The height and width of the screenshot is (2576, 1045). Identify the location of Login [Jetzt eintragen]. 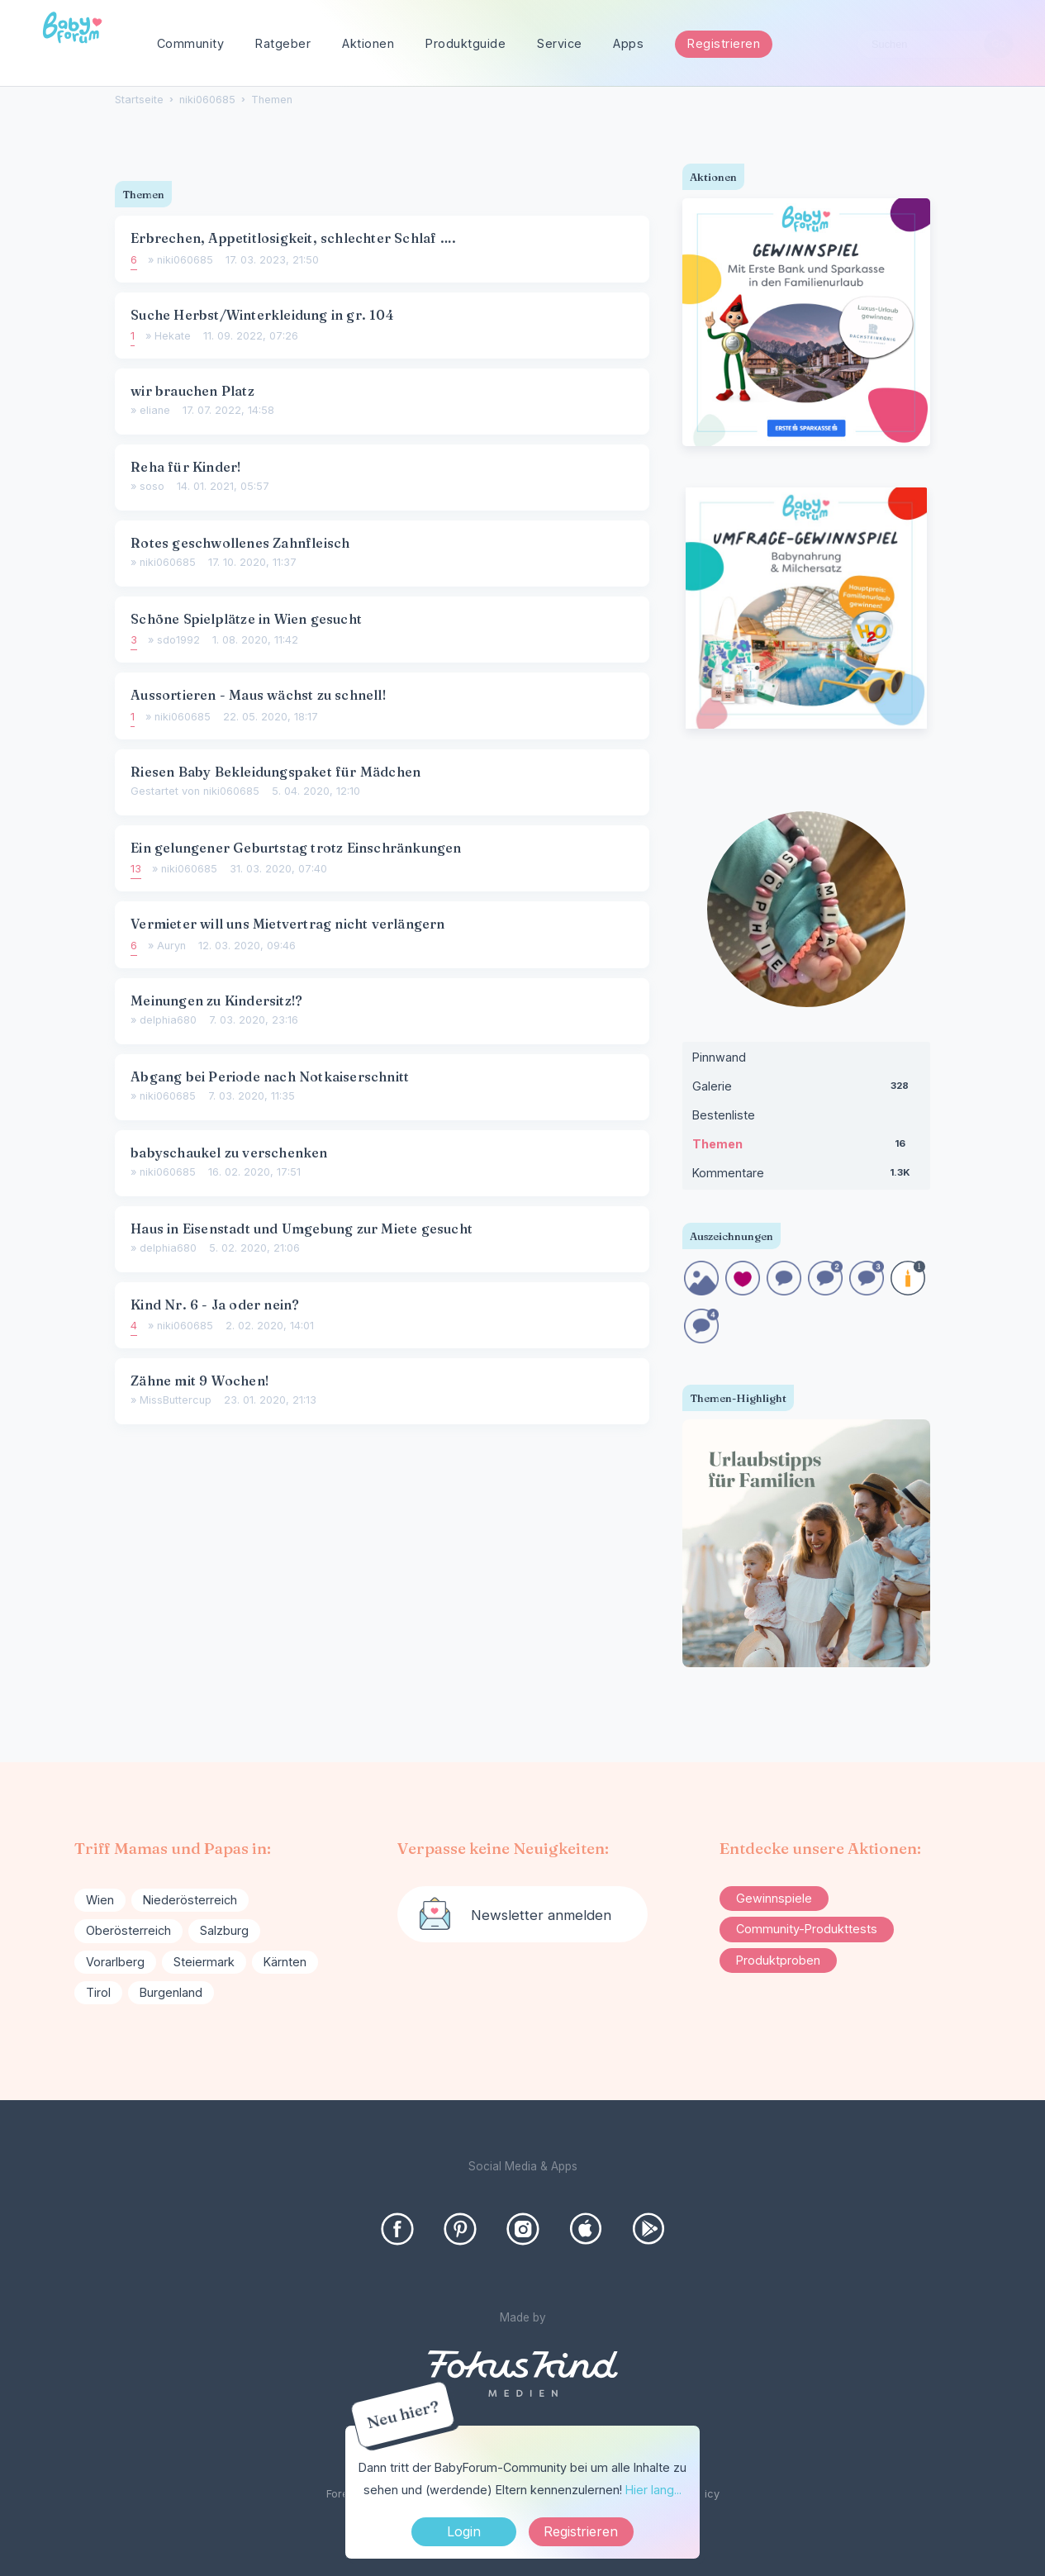
(464, 2531).